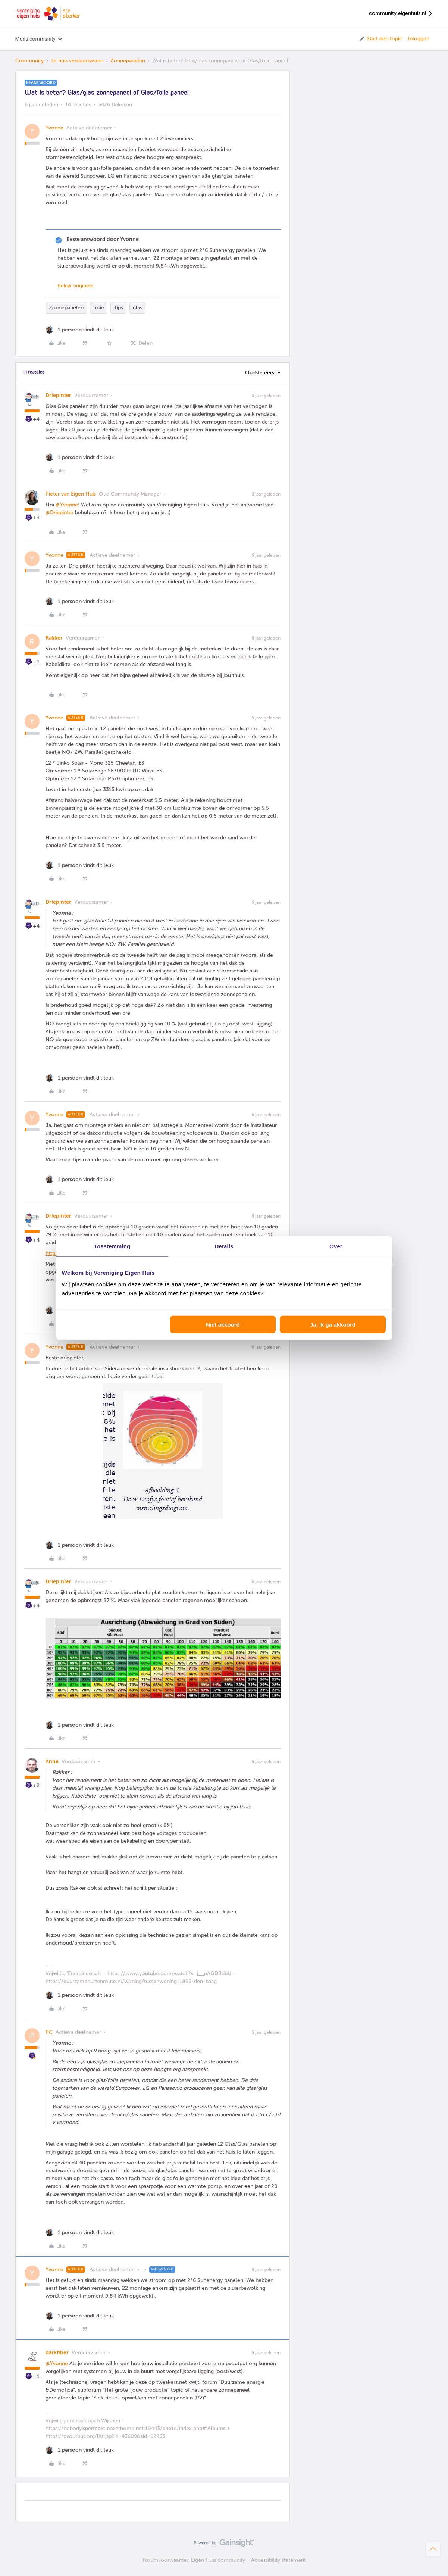 The image size is (448, 2576). I want to click on Inloggen [button], so click(418, 38).